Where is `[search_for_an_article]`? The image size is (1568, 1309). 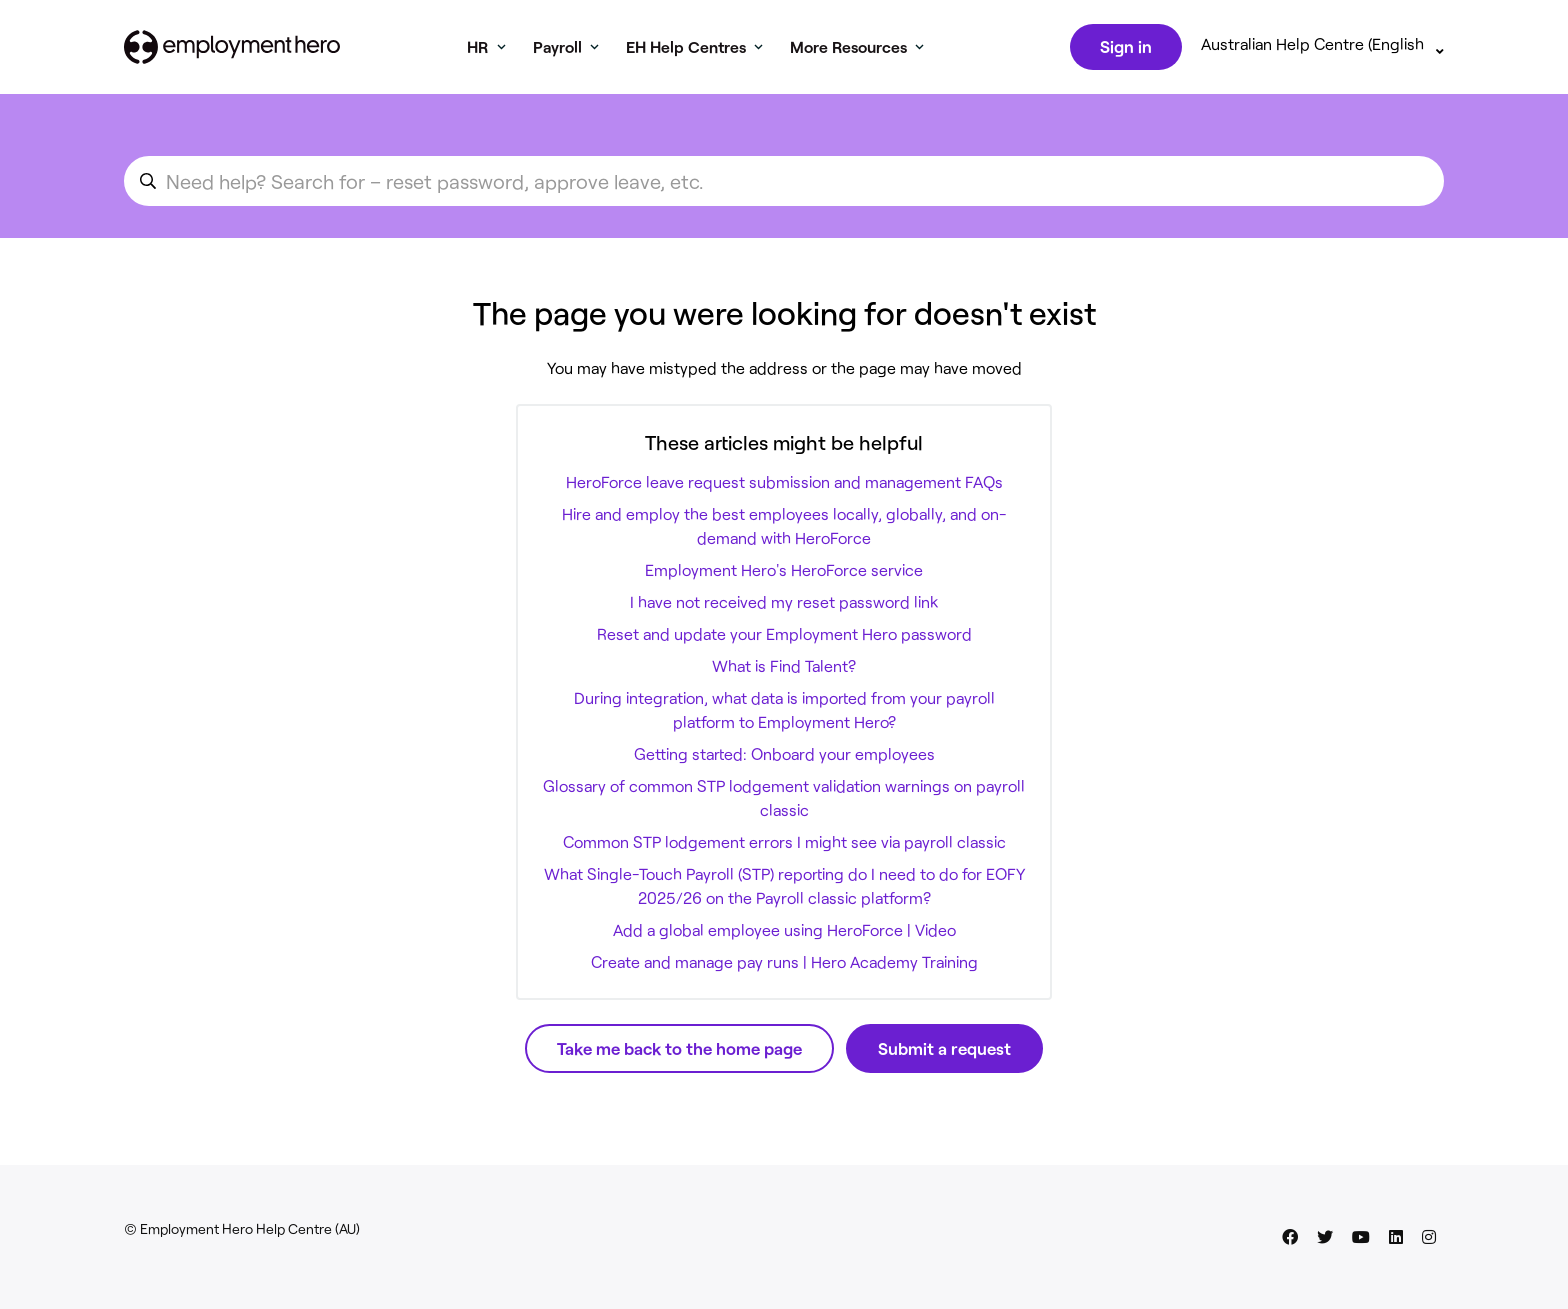
[search_for_an_article] is located at coordinates (784, 185).